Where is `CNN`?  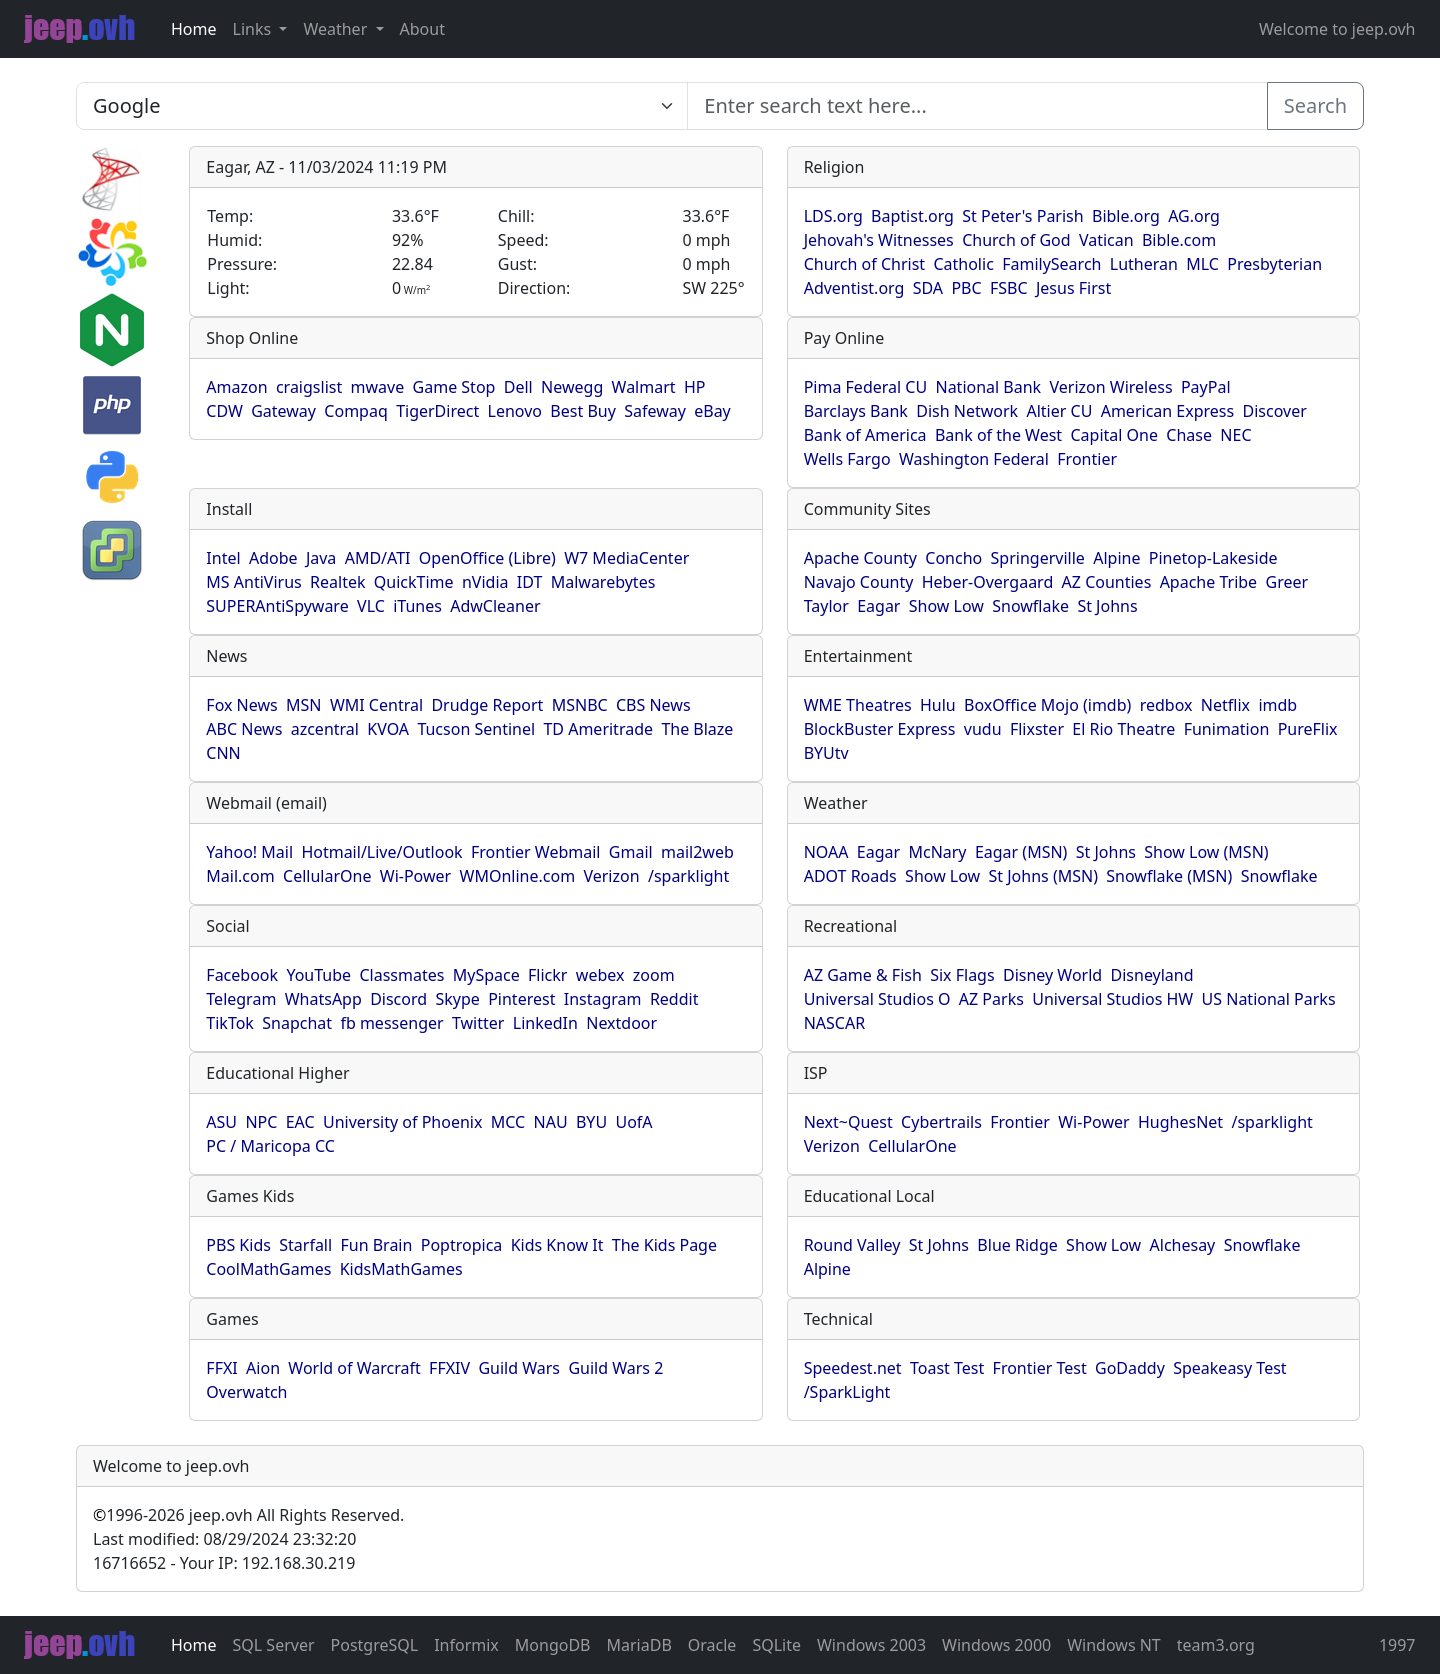
CNN is located at coordinates (223, 753).